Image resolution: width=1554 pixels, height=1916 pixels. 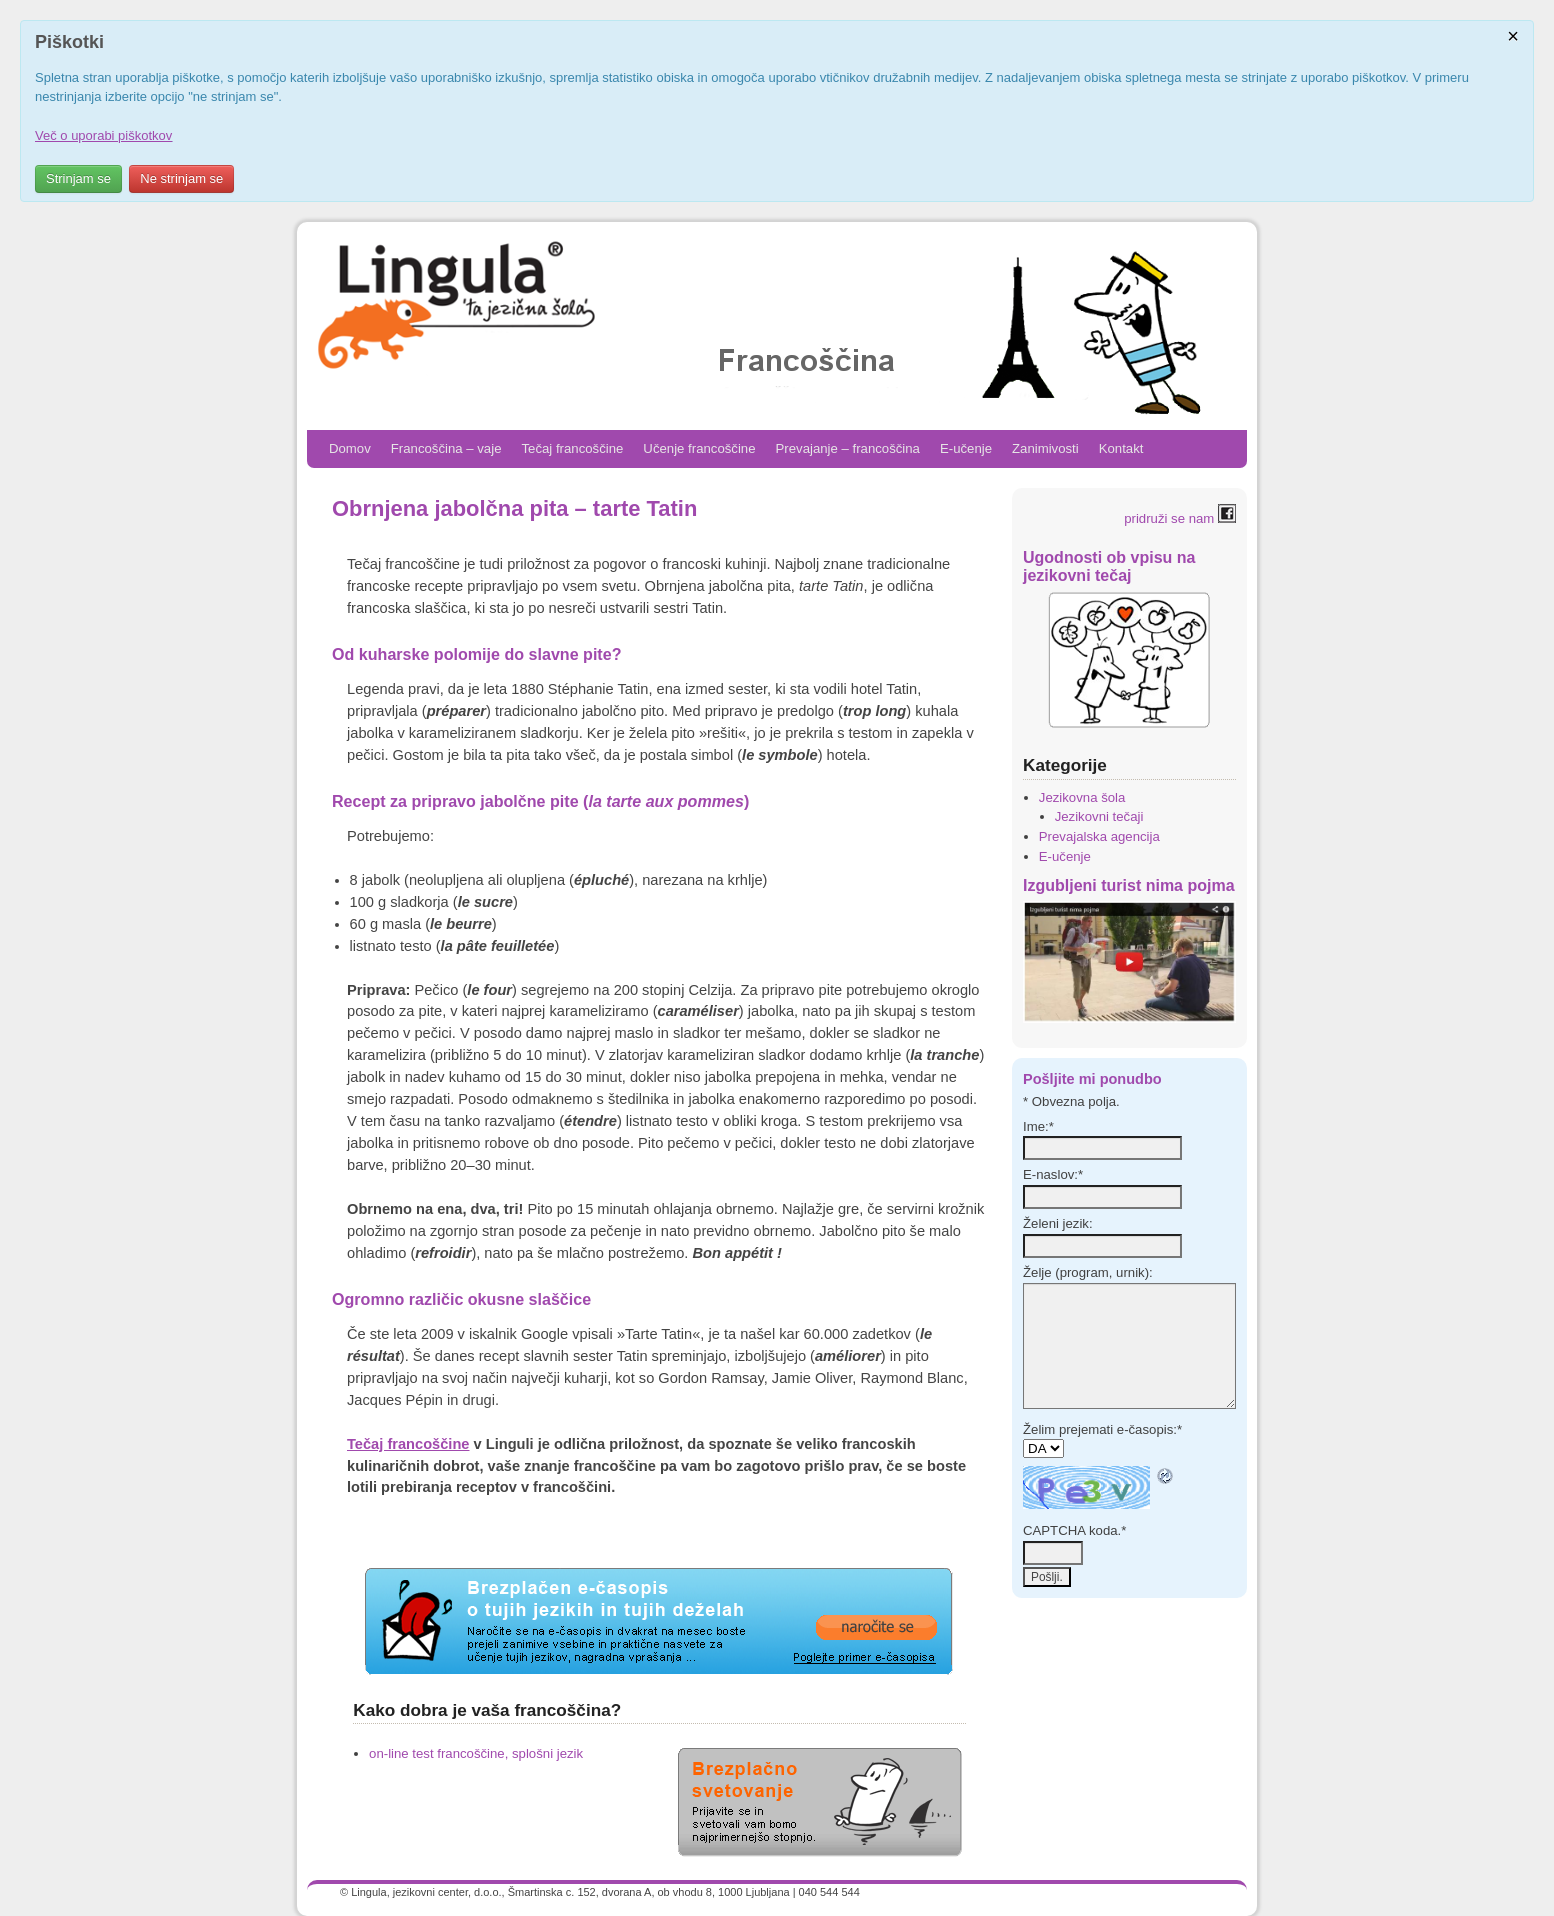 I want to click on Jezikovna šola, so click(x=1082, y=797).